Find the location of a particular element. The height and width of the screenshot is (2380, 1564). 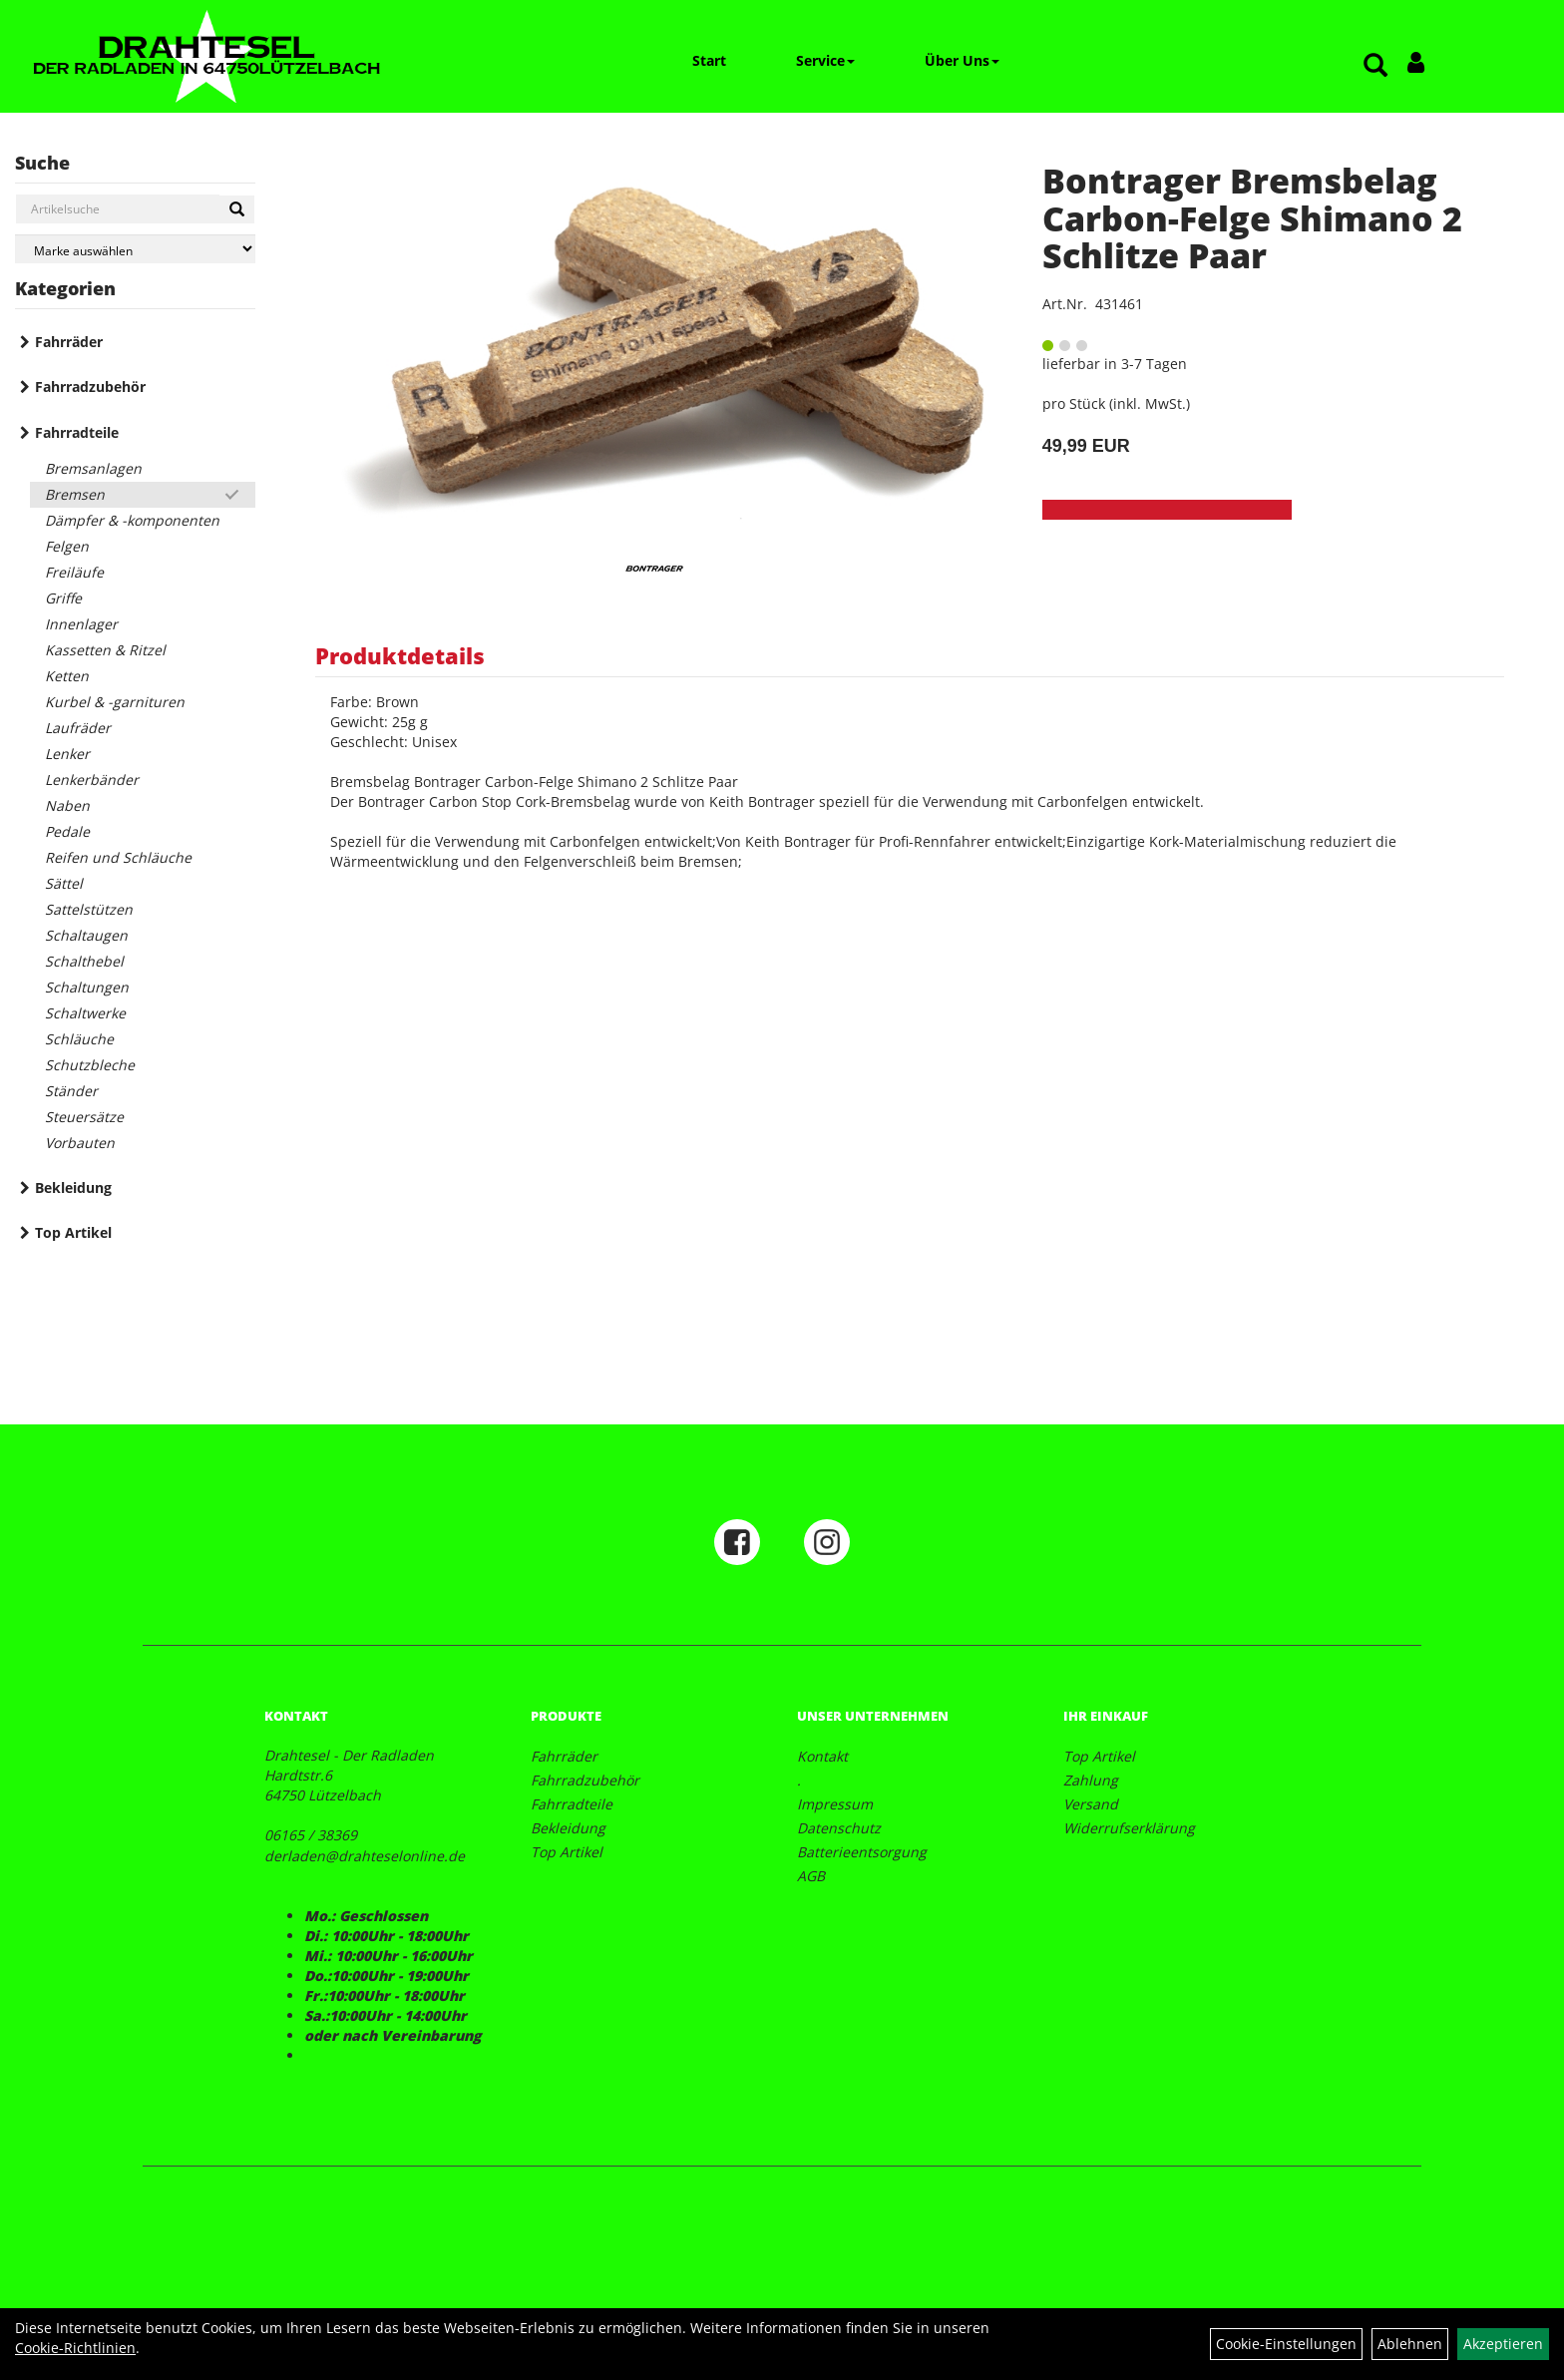

Lenkerbänder is located at coordinates (92, 779).